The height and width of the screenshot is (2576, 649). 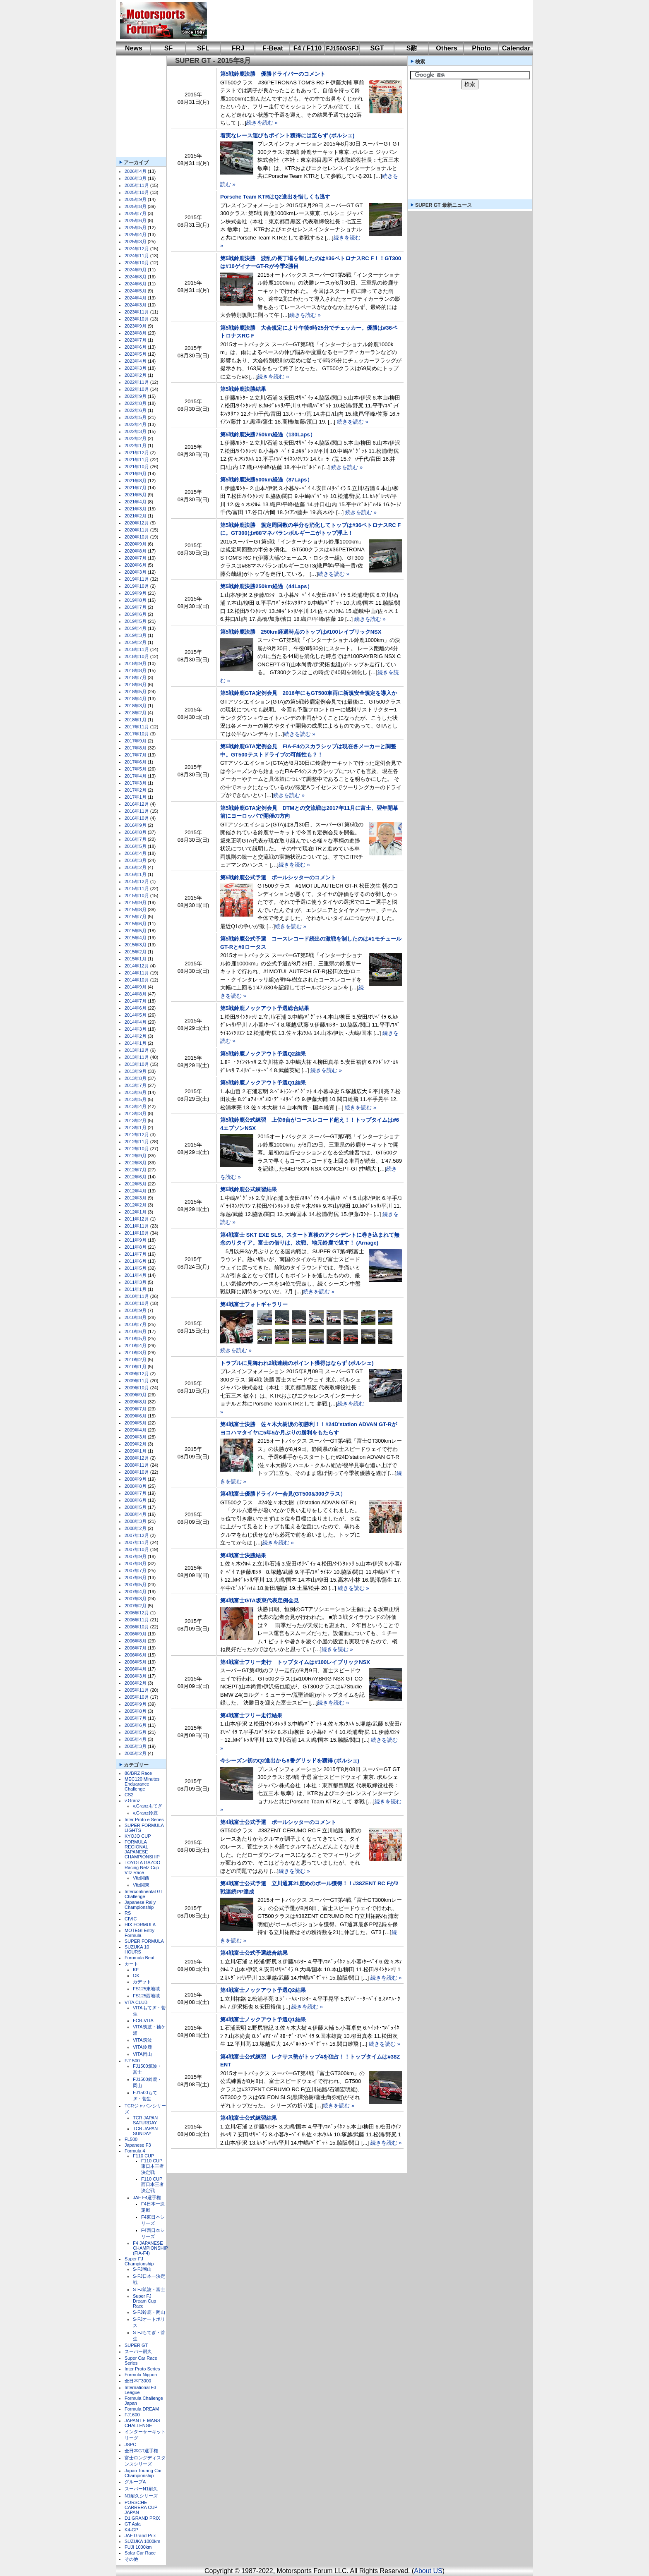 What do you see at coordinates (136, 1036) in the screenshot?
I see `2014年2月` at bounding box center [136, 1036].